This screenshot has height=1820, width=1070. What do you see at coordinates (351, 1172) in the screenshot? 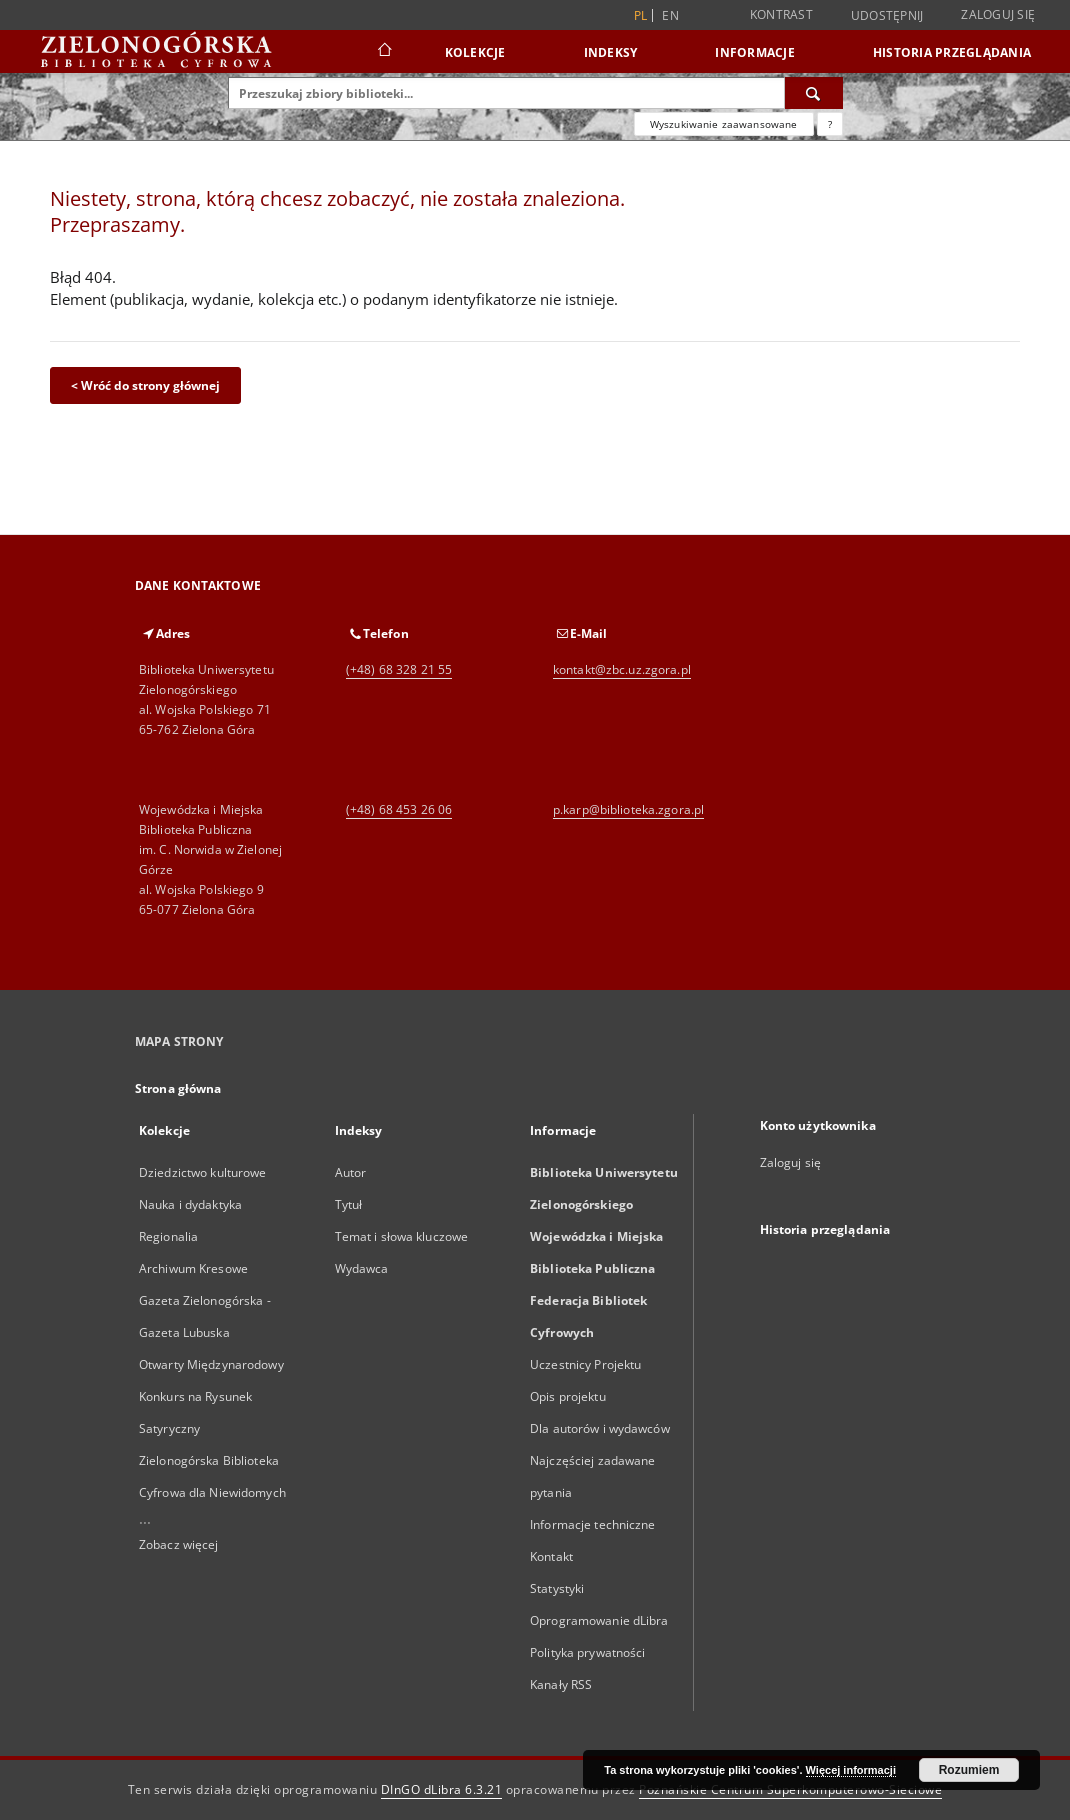
I see `Autor` at bounding box center [351, 1172].